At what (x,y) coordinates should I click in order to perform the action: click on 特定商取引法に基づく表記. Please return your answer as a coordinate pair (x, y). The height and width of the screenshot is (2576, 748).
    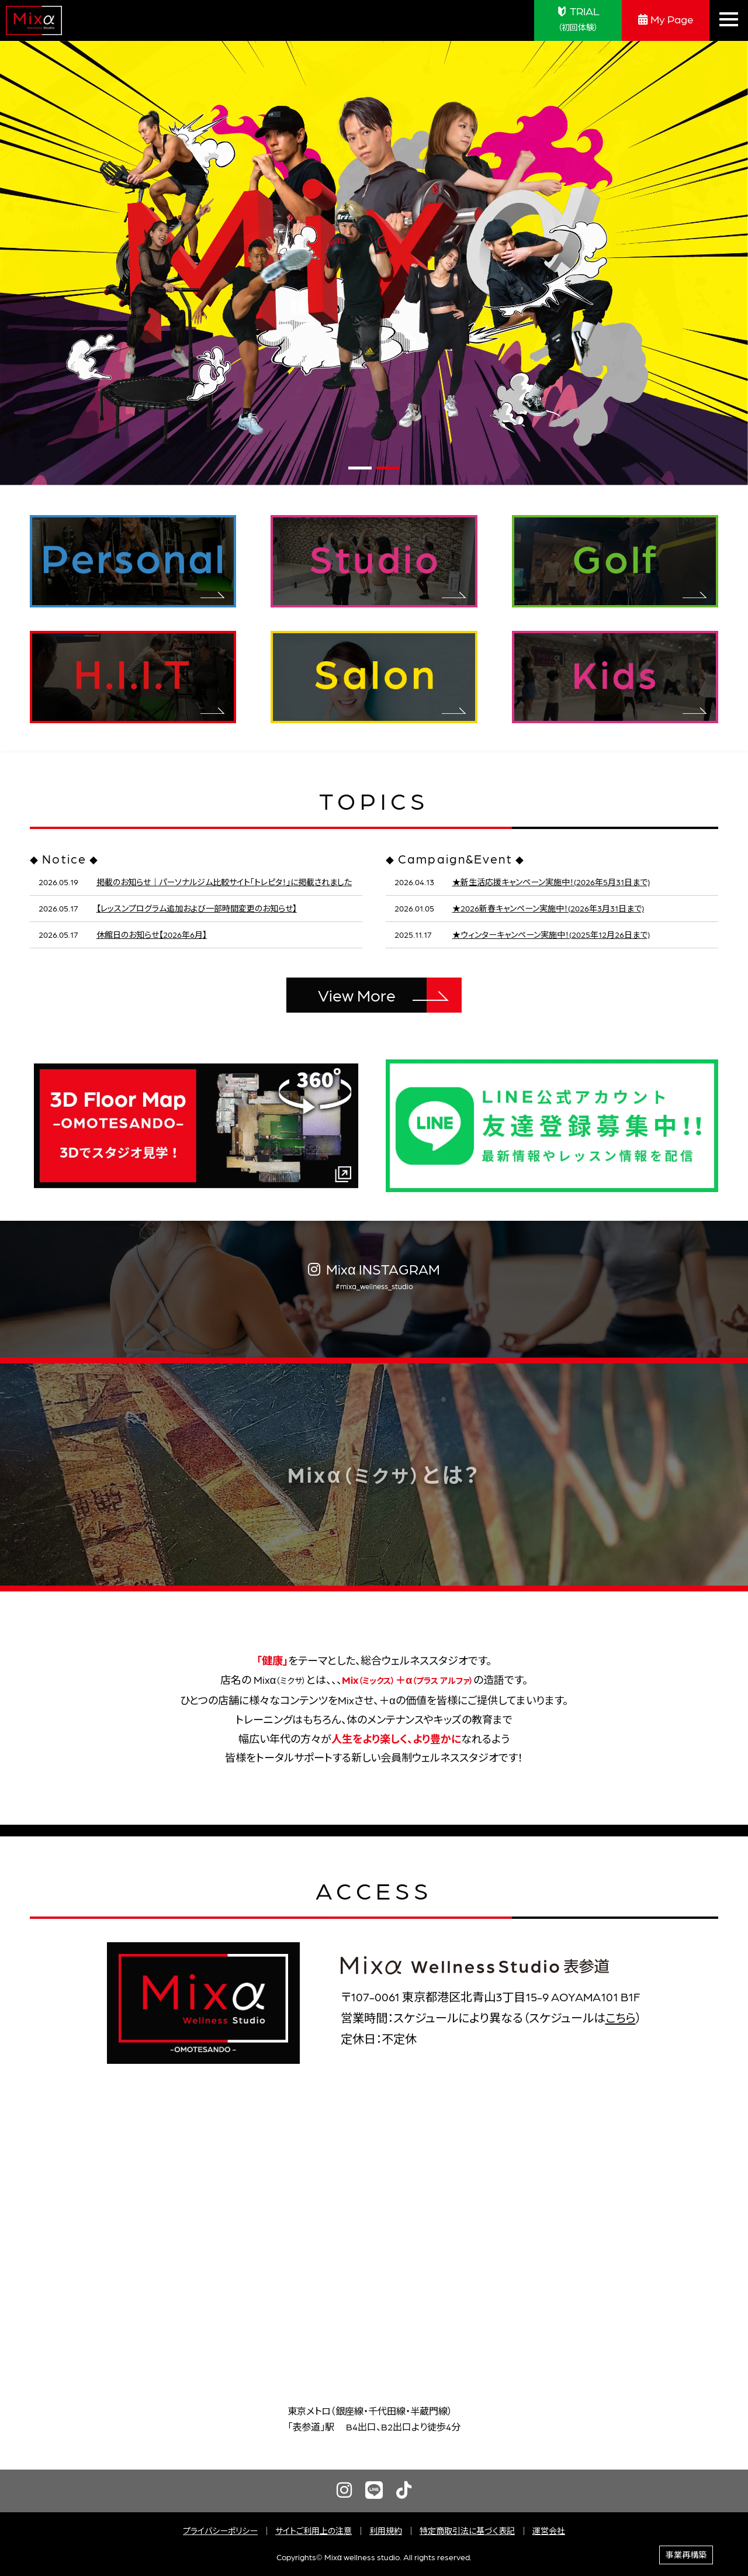
    Looking at the image, I should click on (467, 2530).